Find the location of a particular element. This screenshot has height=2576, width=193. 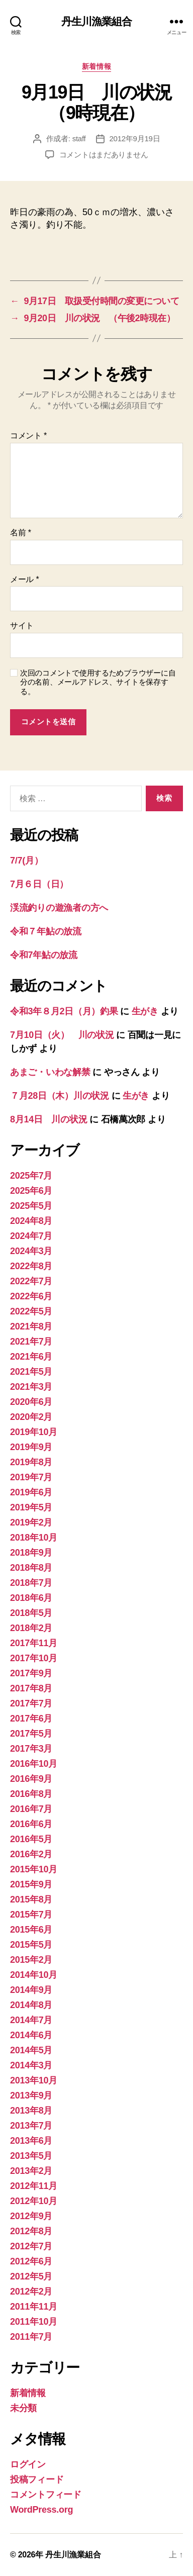

2022年8月 is located at coordinates (31, 1266).